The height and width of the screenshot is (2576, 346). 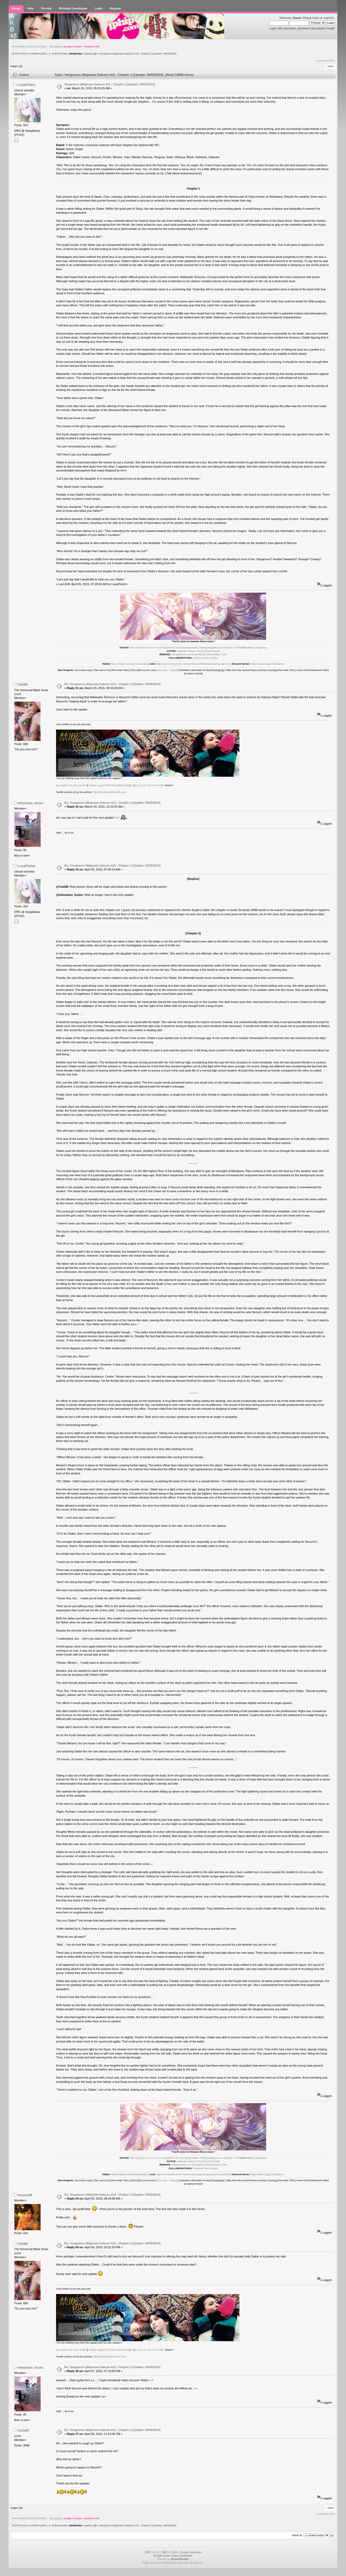 What do you see at coordinates (161, 647) in the screenshot?
I see `How Far Are You Prepared To Go?` at bounding box center [161, 647].